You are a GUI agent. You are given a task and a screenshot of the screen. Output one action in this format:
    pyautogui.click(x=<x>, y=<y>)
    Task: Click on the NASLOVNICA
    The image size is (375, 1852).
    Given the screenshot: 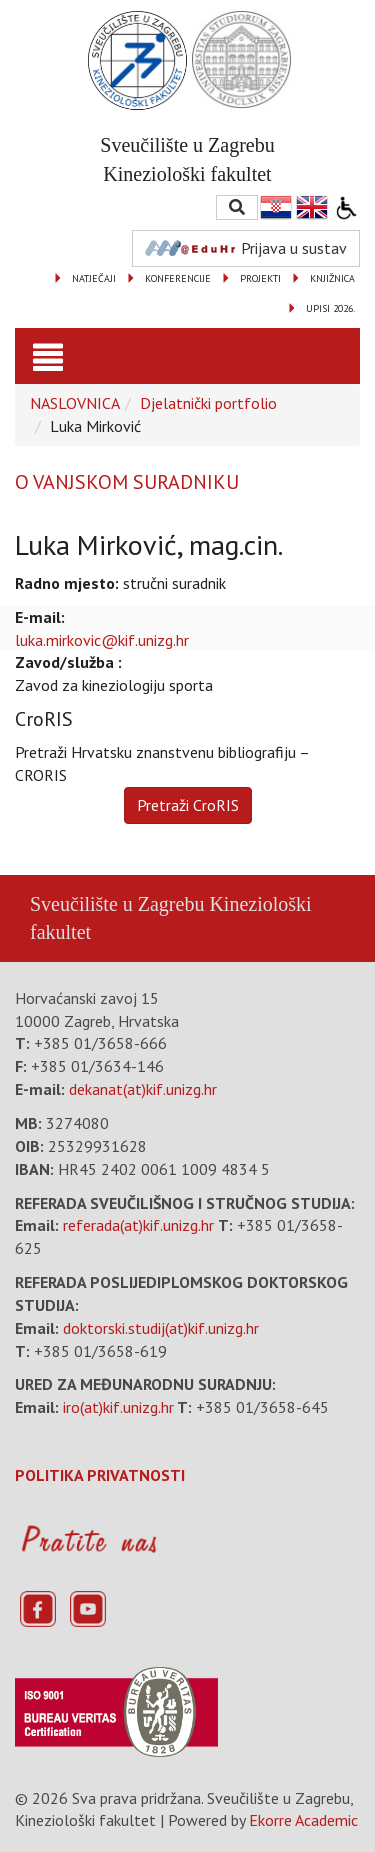 What is the action you would take?
    pyautogui.click(x=75, y=403)
    